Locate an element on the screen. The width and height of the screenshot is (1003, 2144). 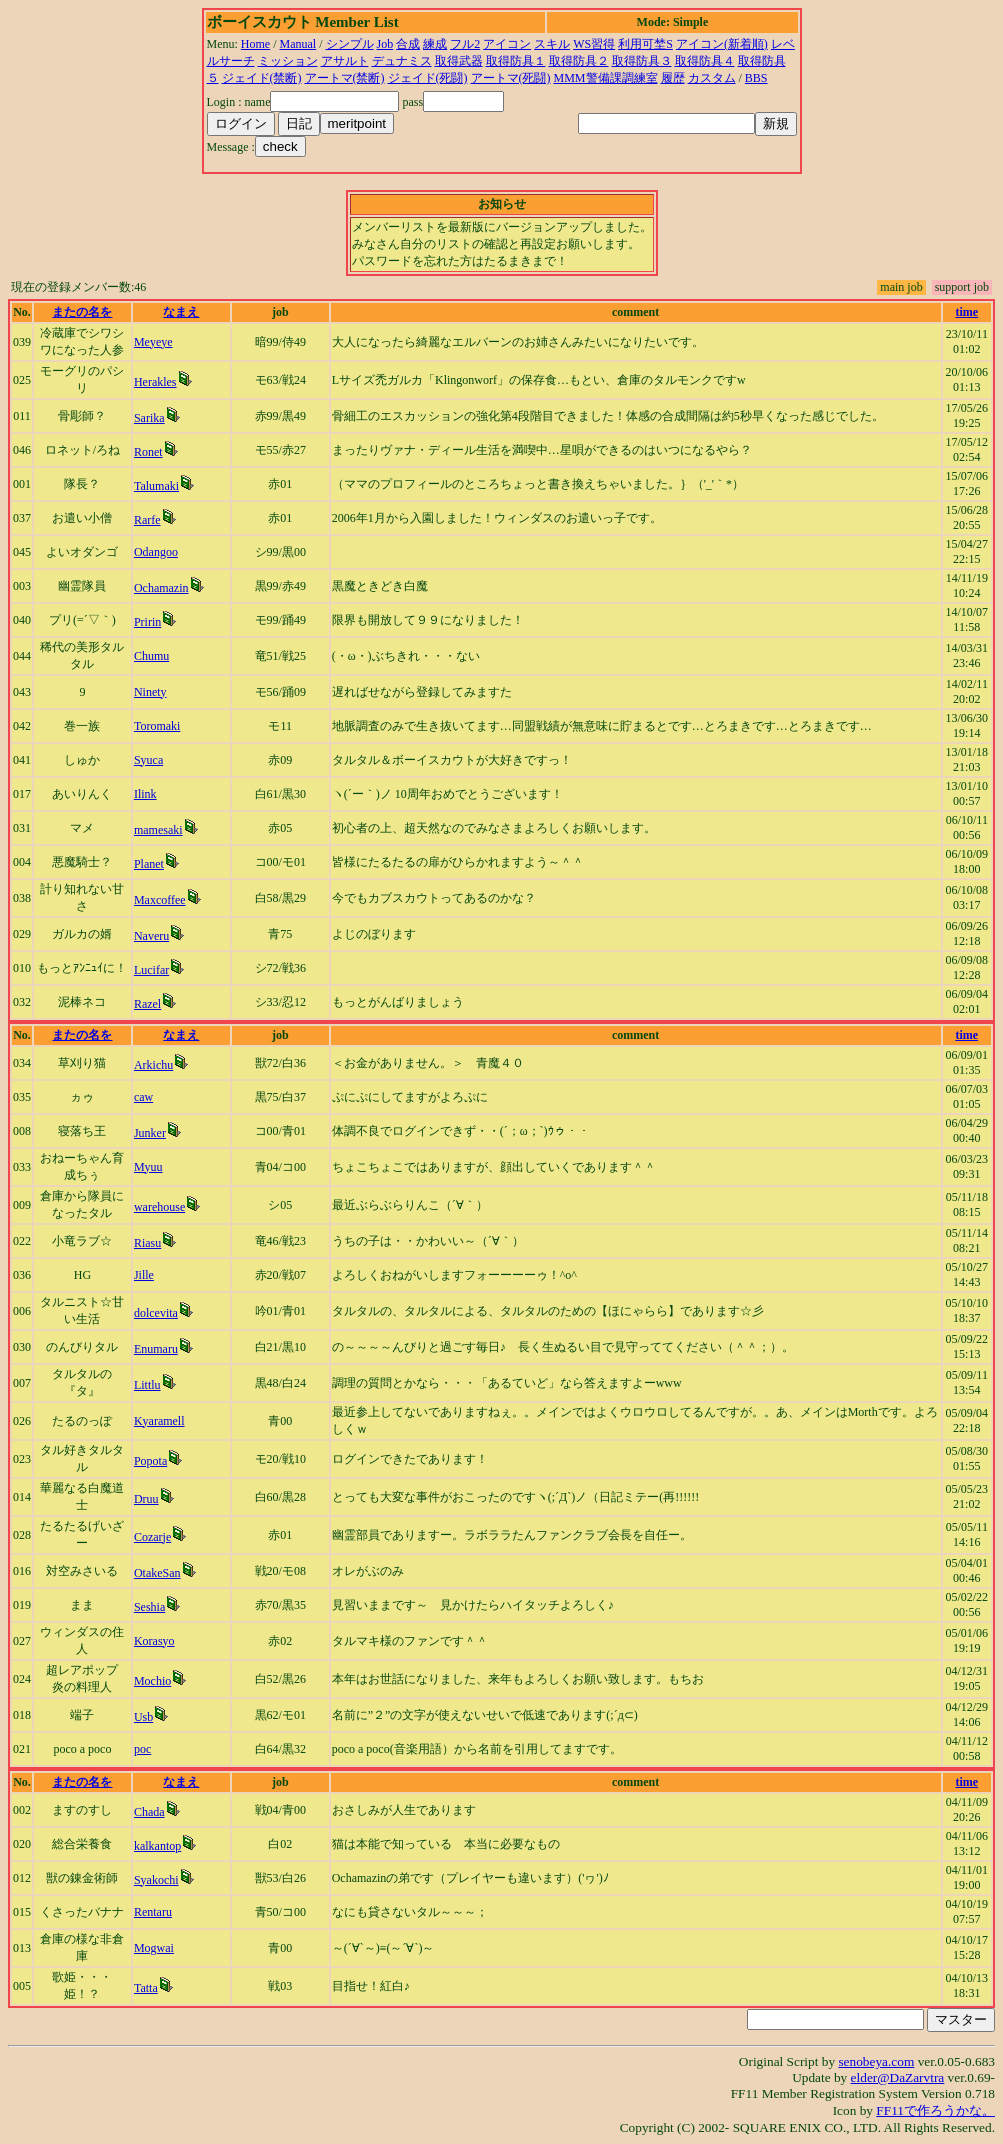
Korasyo is located at coordinates (154, 1641).